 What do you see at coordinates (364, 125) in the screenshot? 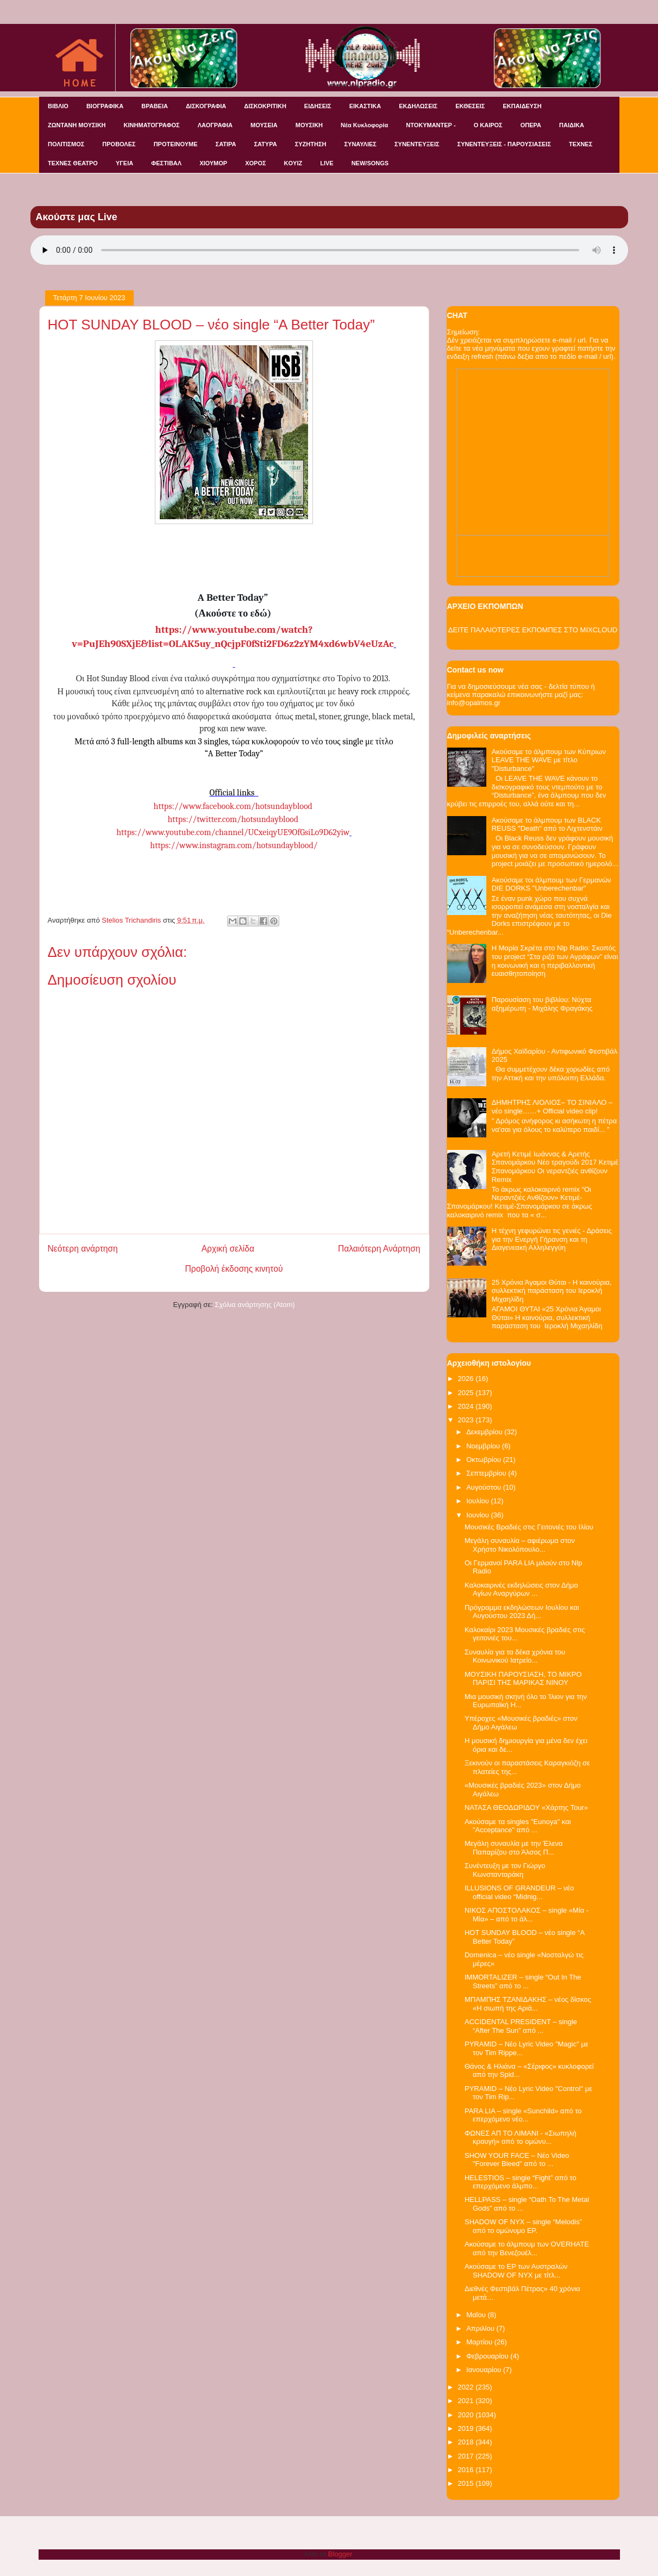
I see `Νέα Κυκλοφορία` at bounding box center [364, 125].